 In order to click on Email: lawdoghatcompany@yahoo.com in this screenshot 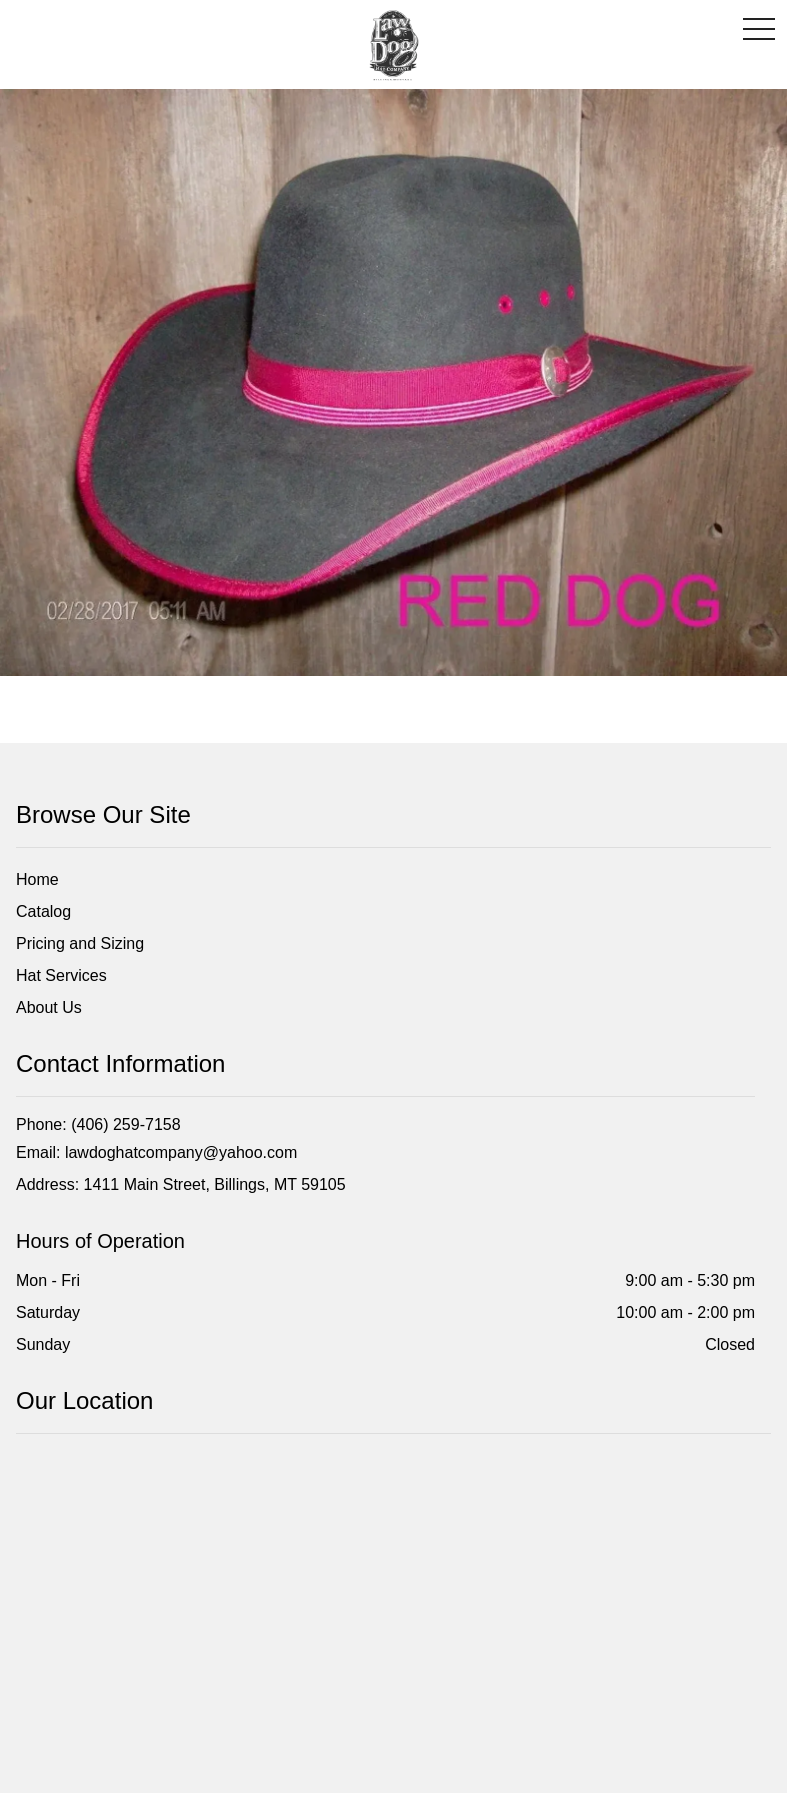, I will do `click(156, 1152)`.